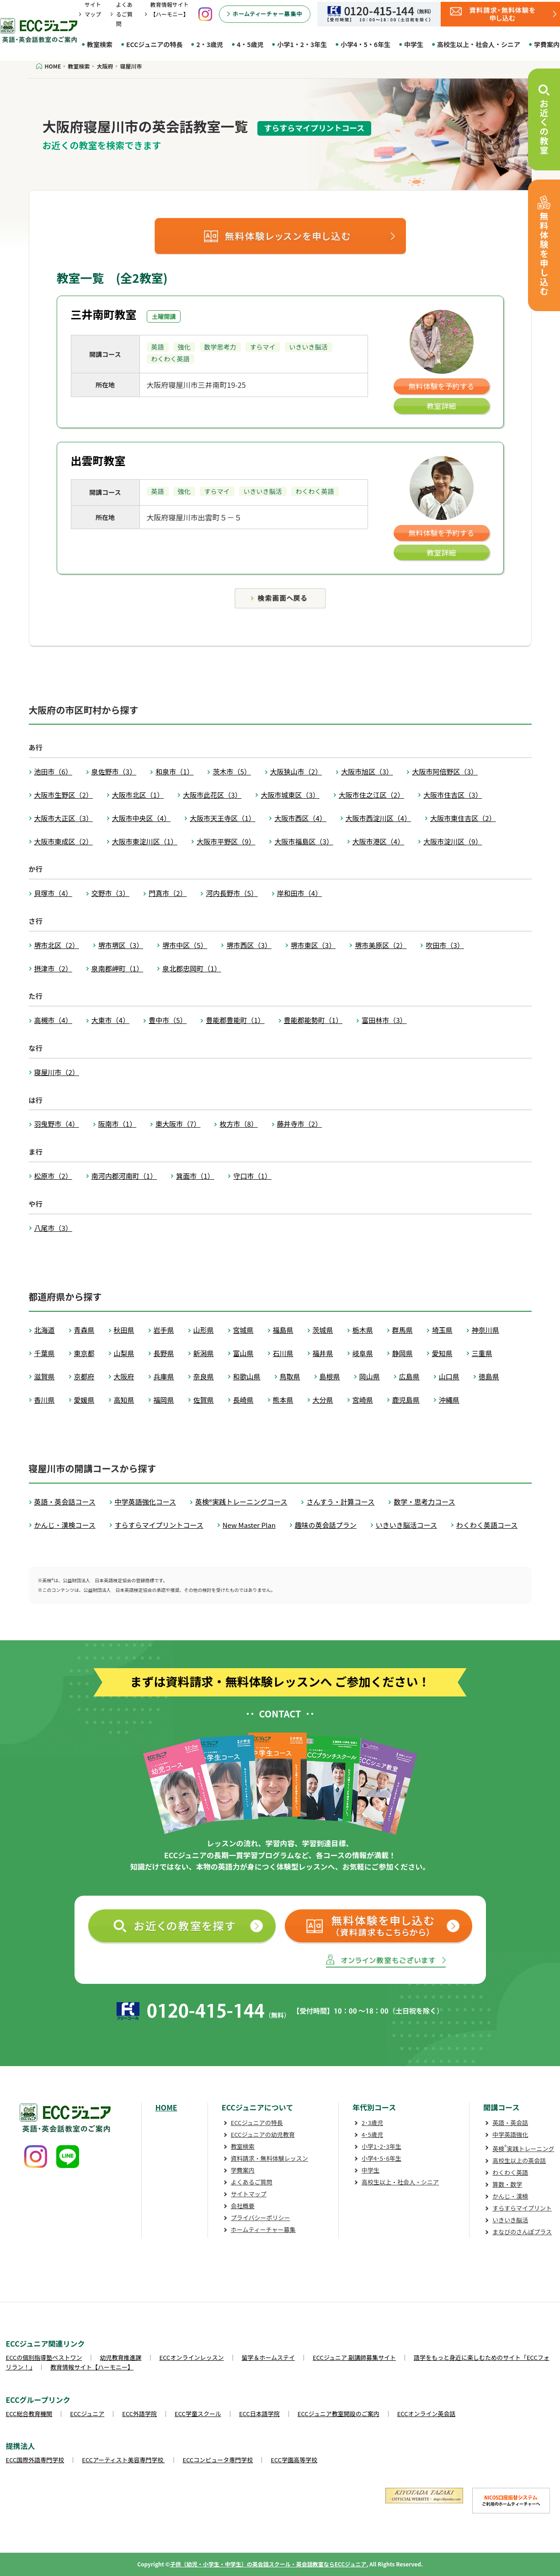  I want to click on 和歌山県, so click(247, 1376).